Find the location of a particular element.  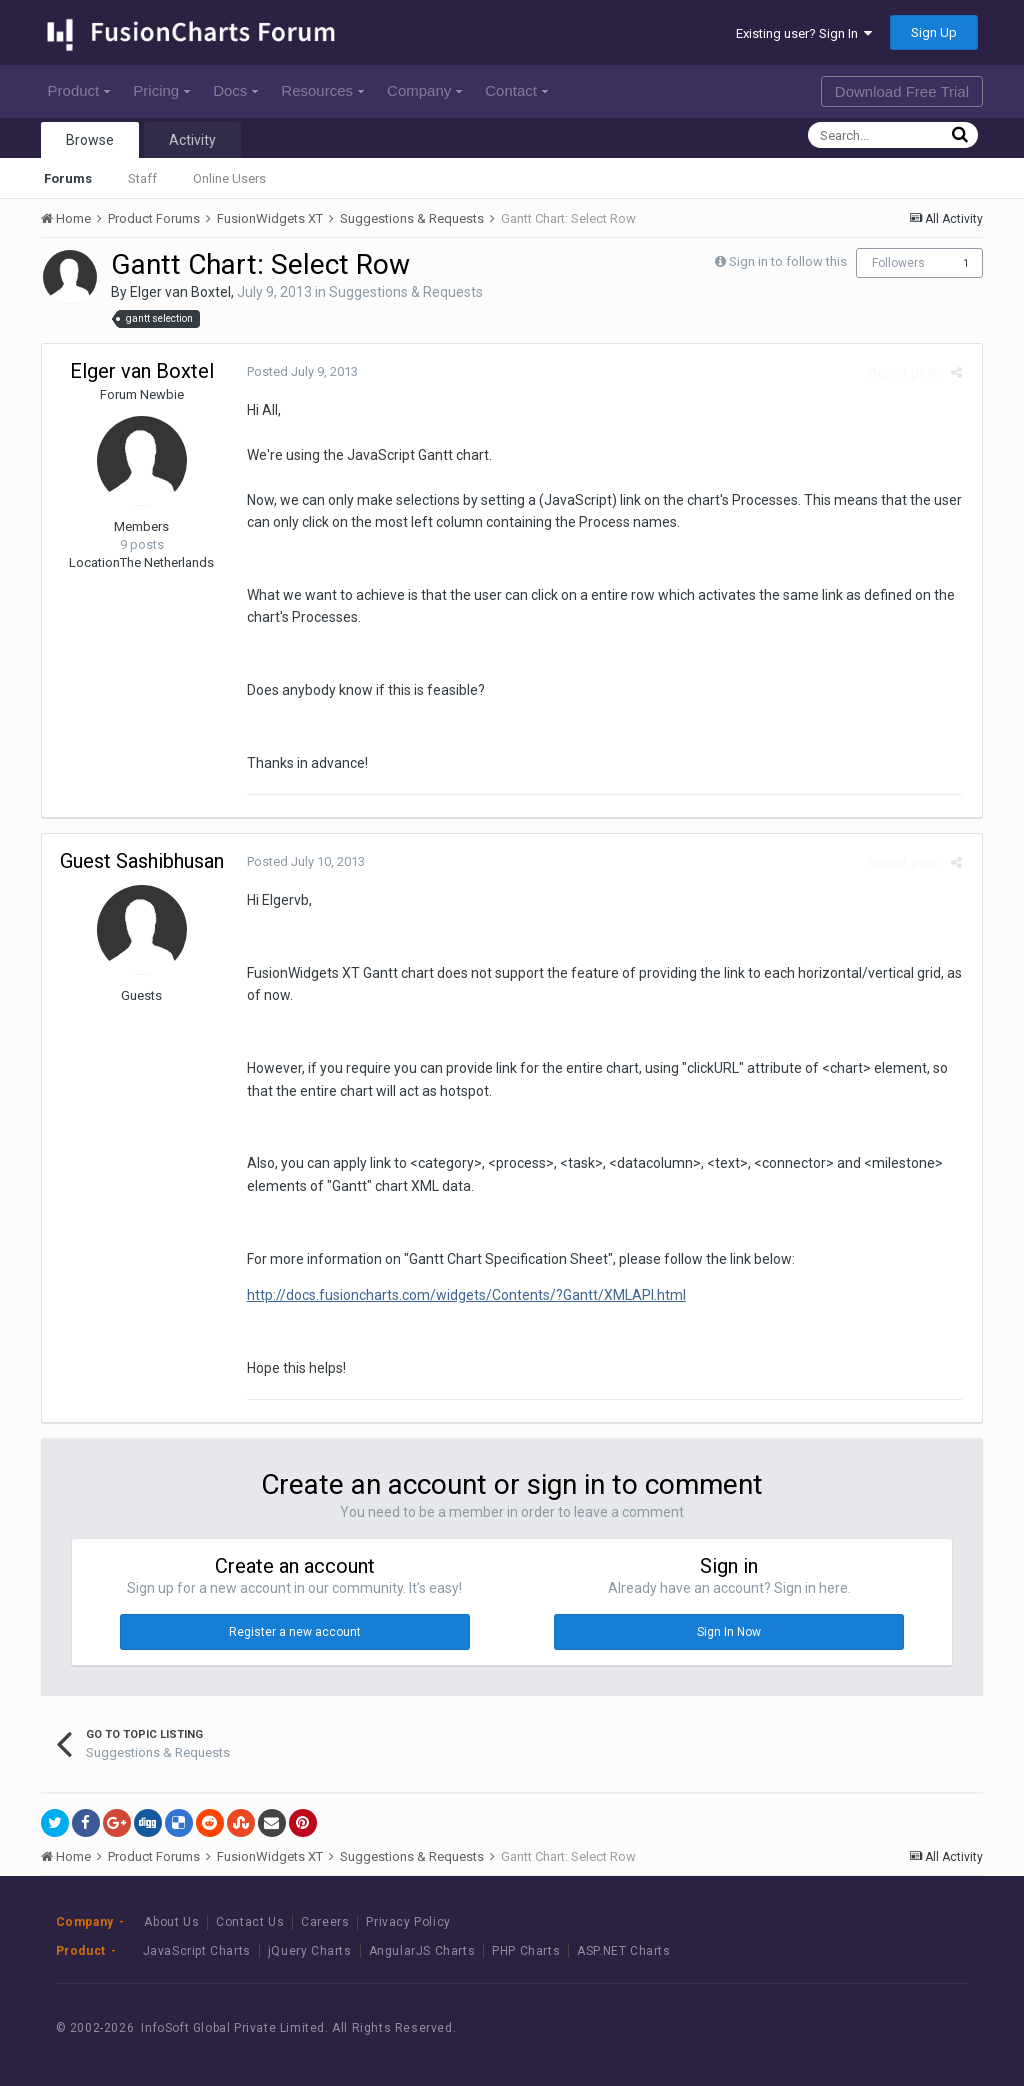

jQuery Charts is located at coordinates (310, 1951).